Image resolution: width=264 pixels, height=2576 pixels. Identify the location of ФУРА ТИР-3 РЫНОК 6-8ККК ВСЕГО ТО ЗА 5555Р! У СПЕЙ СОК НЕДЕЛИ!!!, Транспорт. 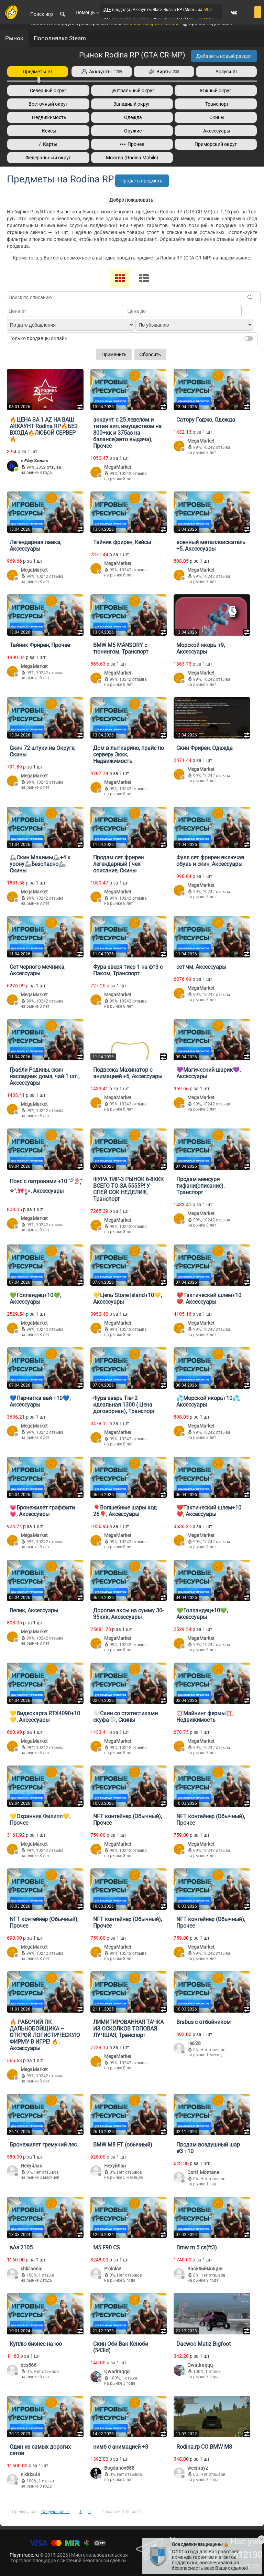
(128, 1189).